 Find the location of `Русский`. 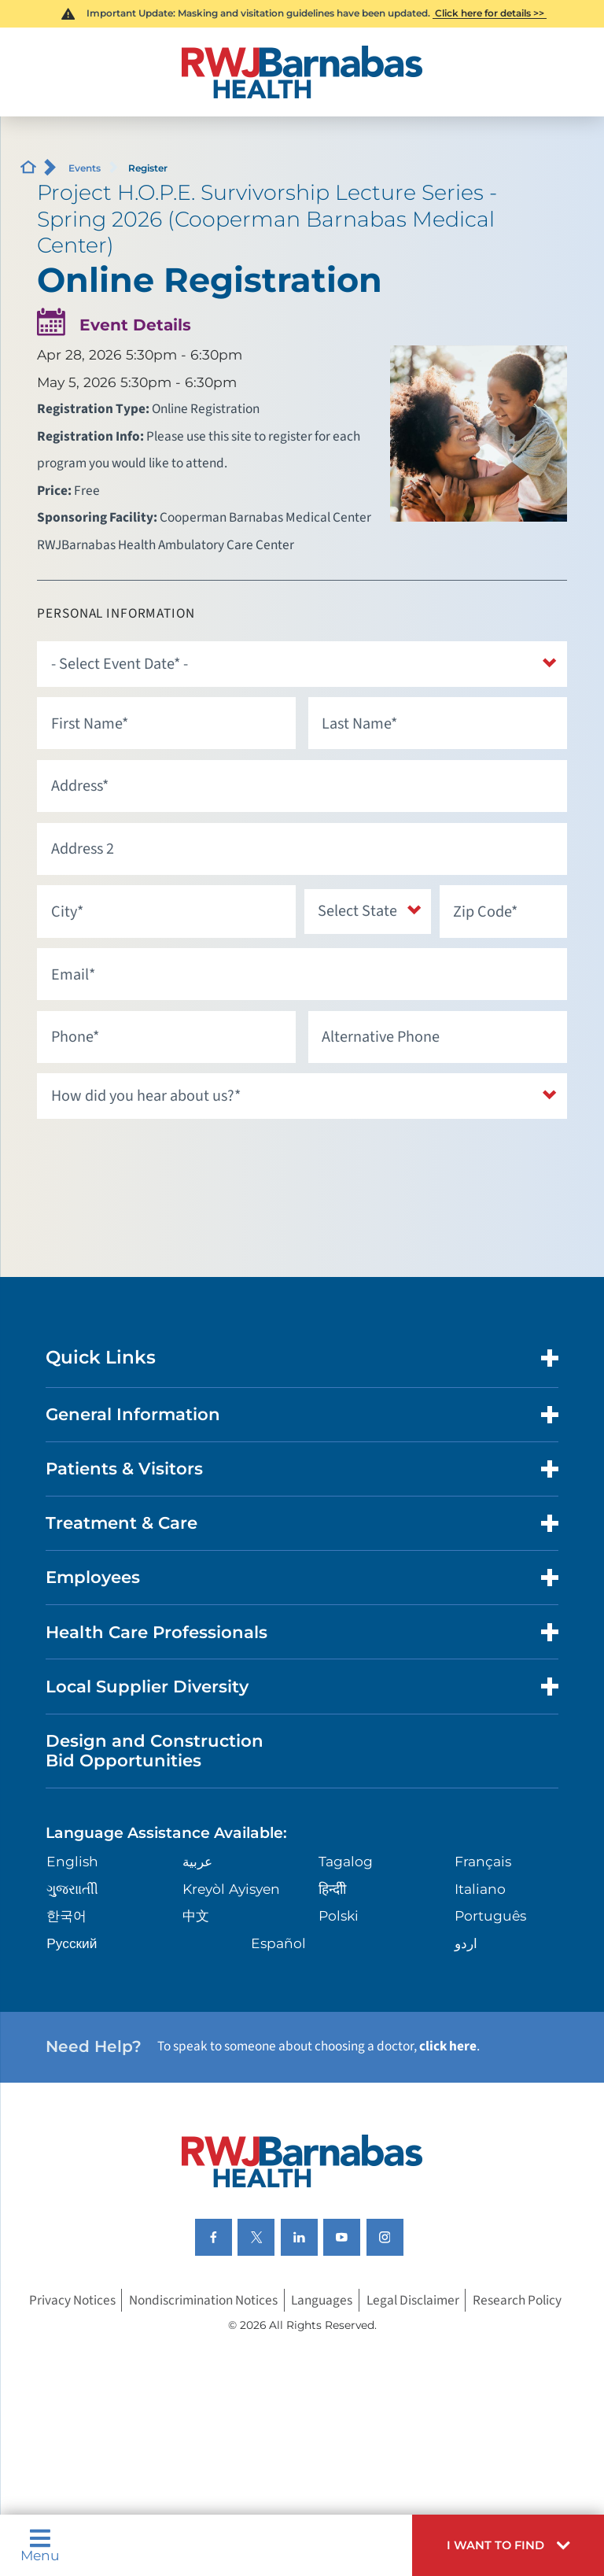

Русский is located at coordinates (71, 1943).